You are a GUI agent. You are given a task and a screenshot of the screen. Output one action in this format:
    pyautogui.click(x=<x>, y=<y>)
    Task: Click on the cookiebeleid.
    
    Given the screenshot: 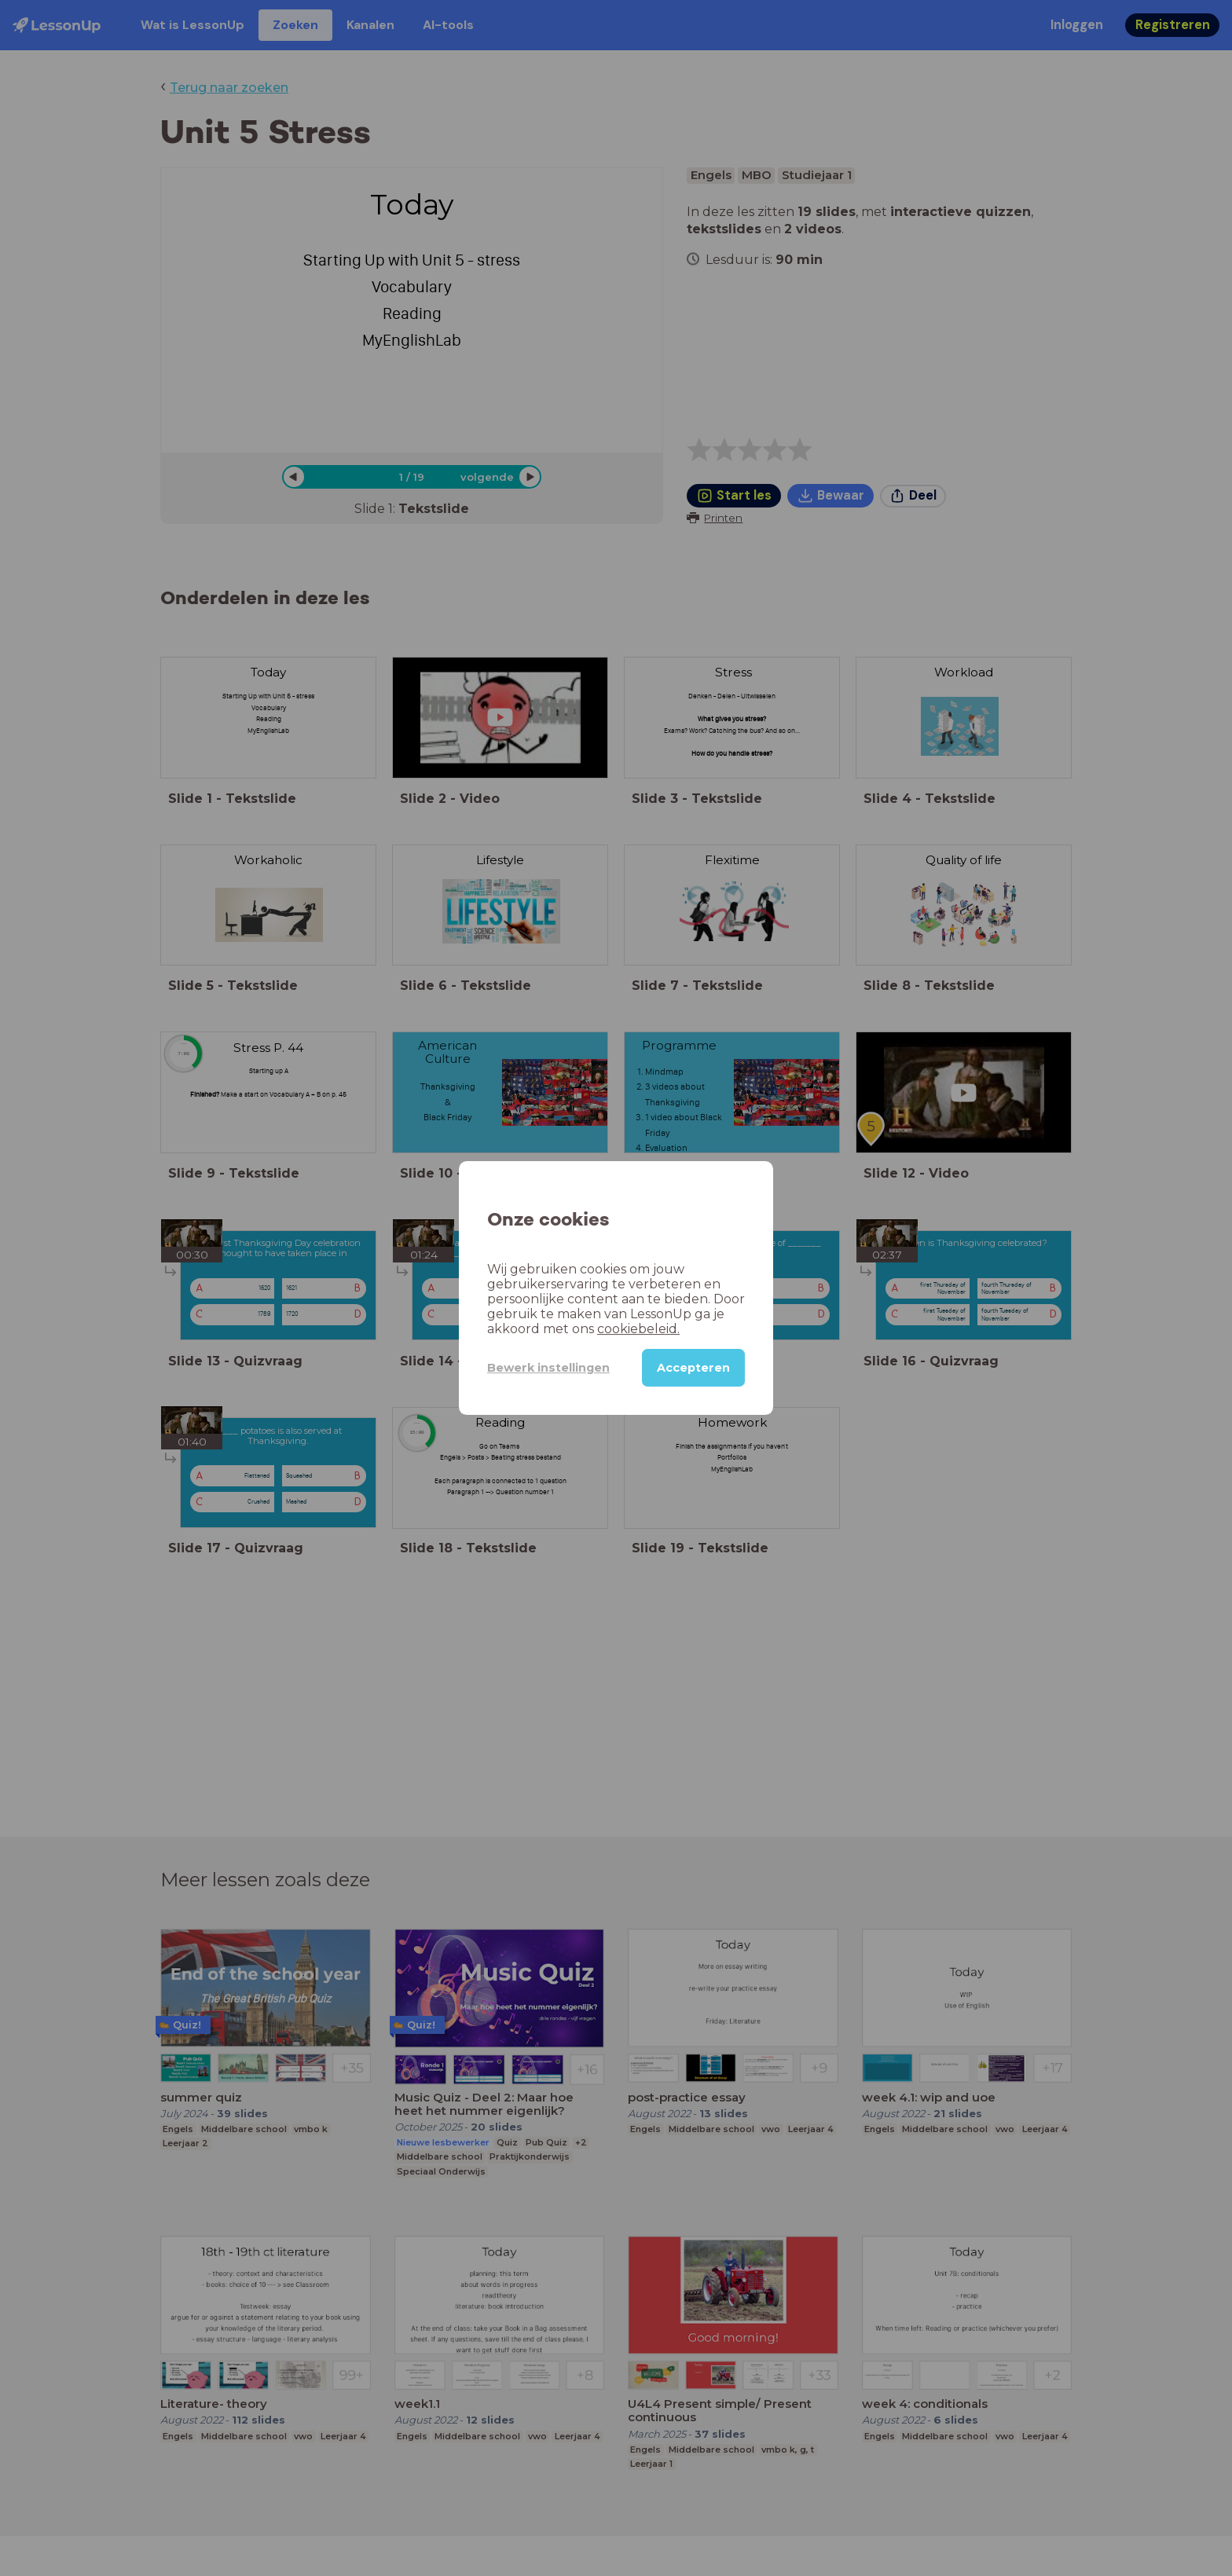 What is the action you would take?
    pyautogui.click(x=638, y=1328)
    